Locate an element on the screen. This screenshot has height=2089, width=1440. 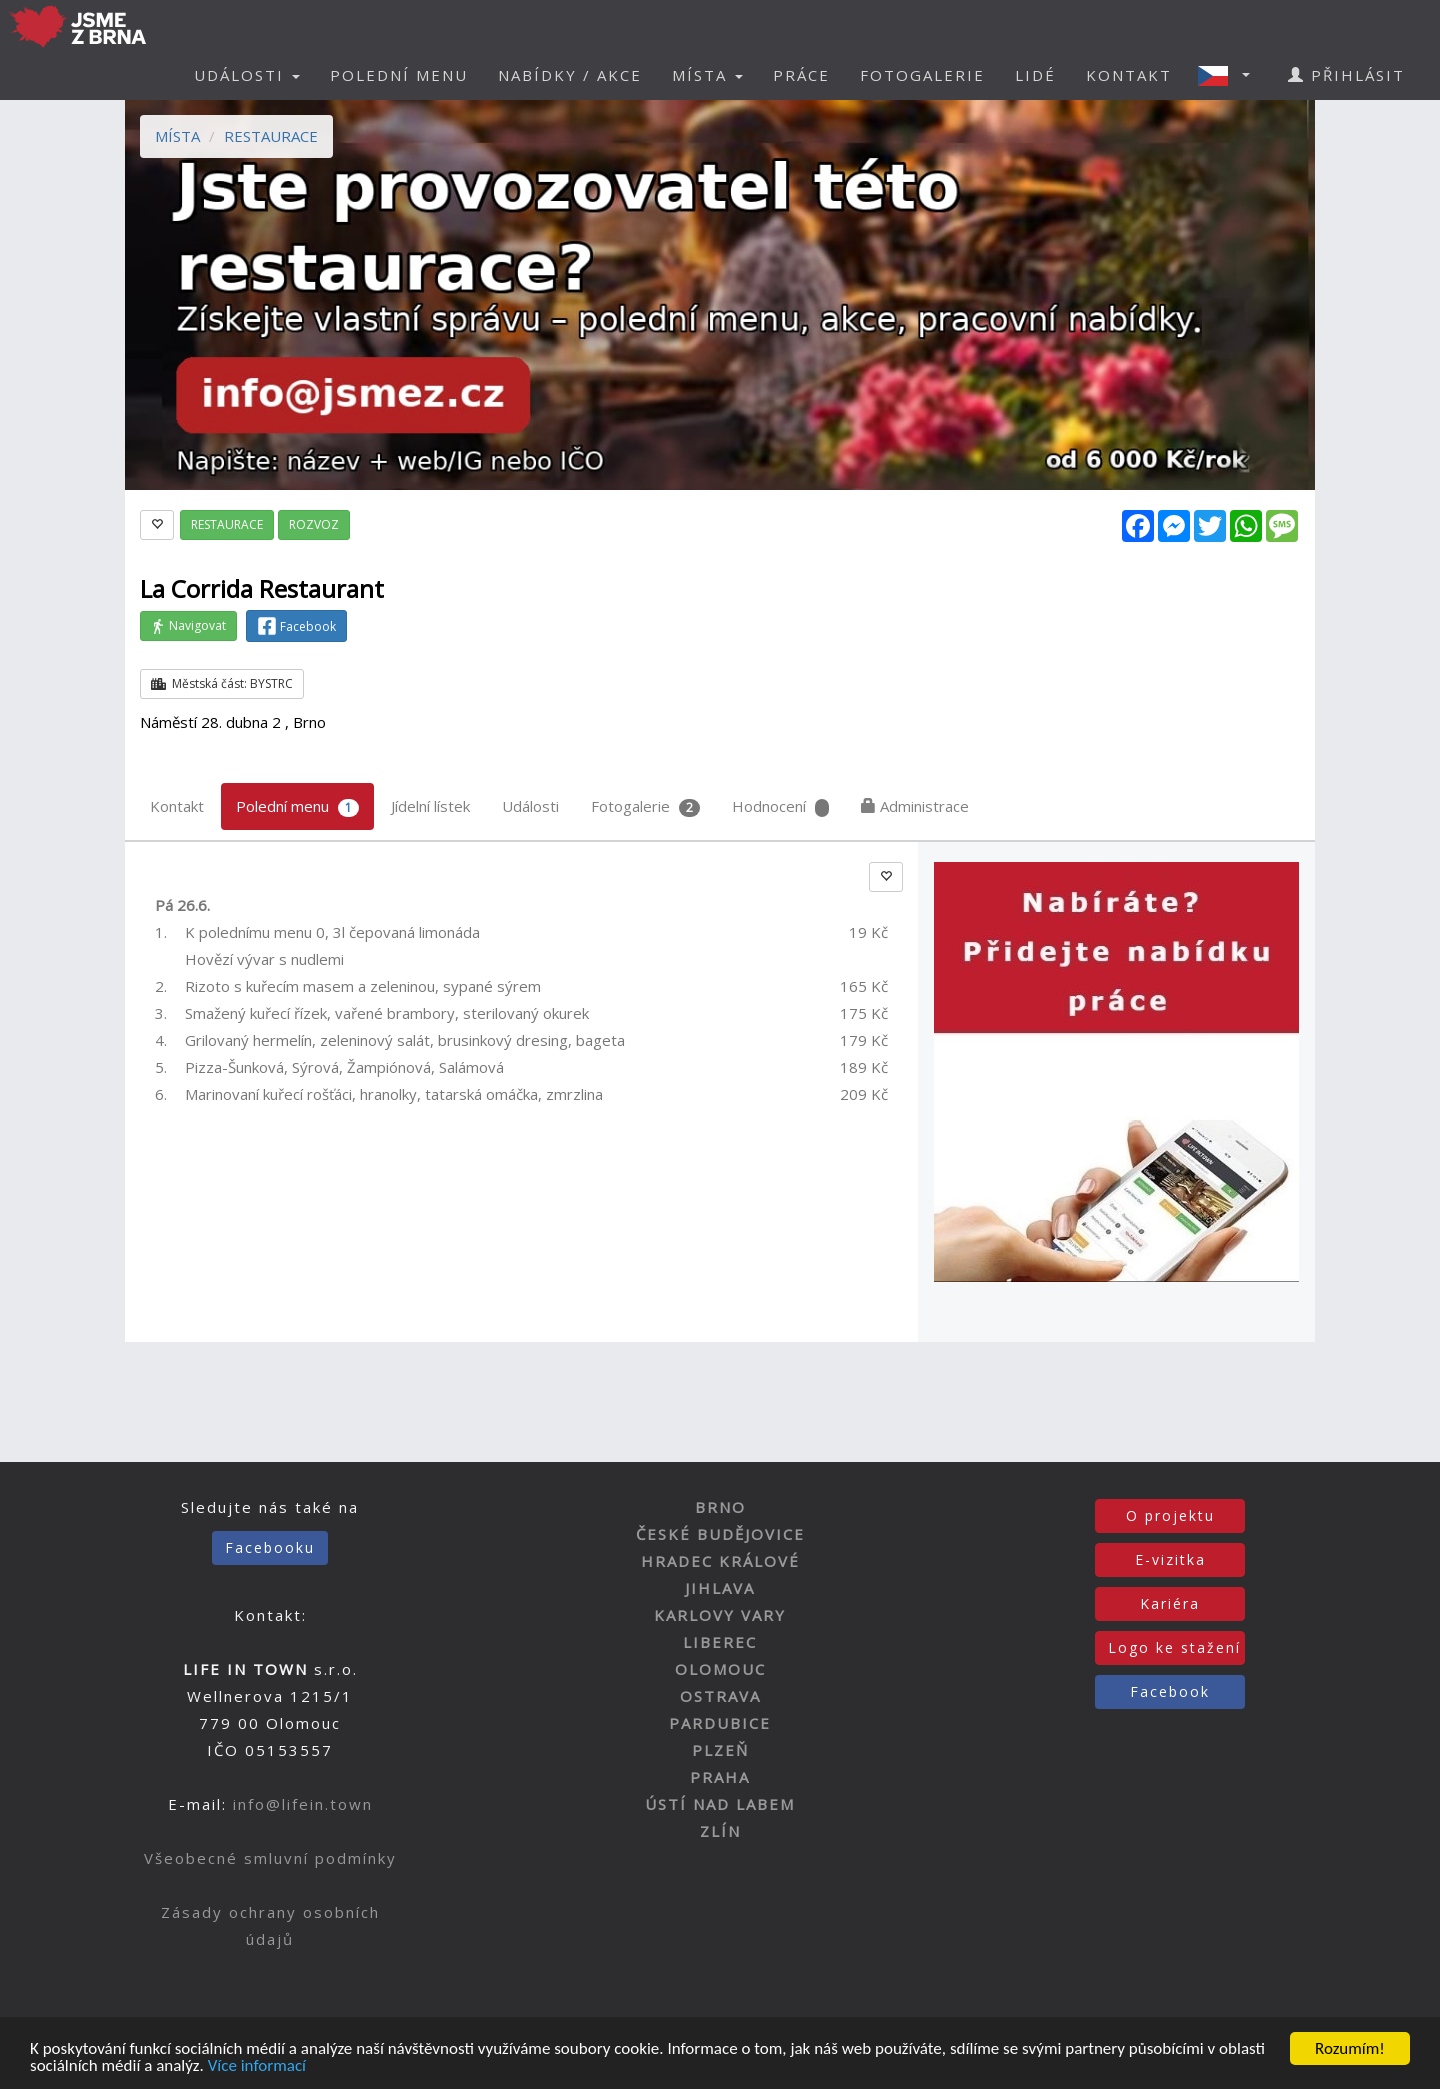
LIDÉ is located at coordinates (1035, 75).